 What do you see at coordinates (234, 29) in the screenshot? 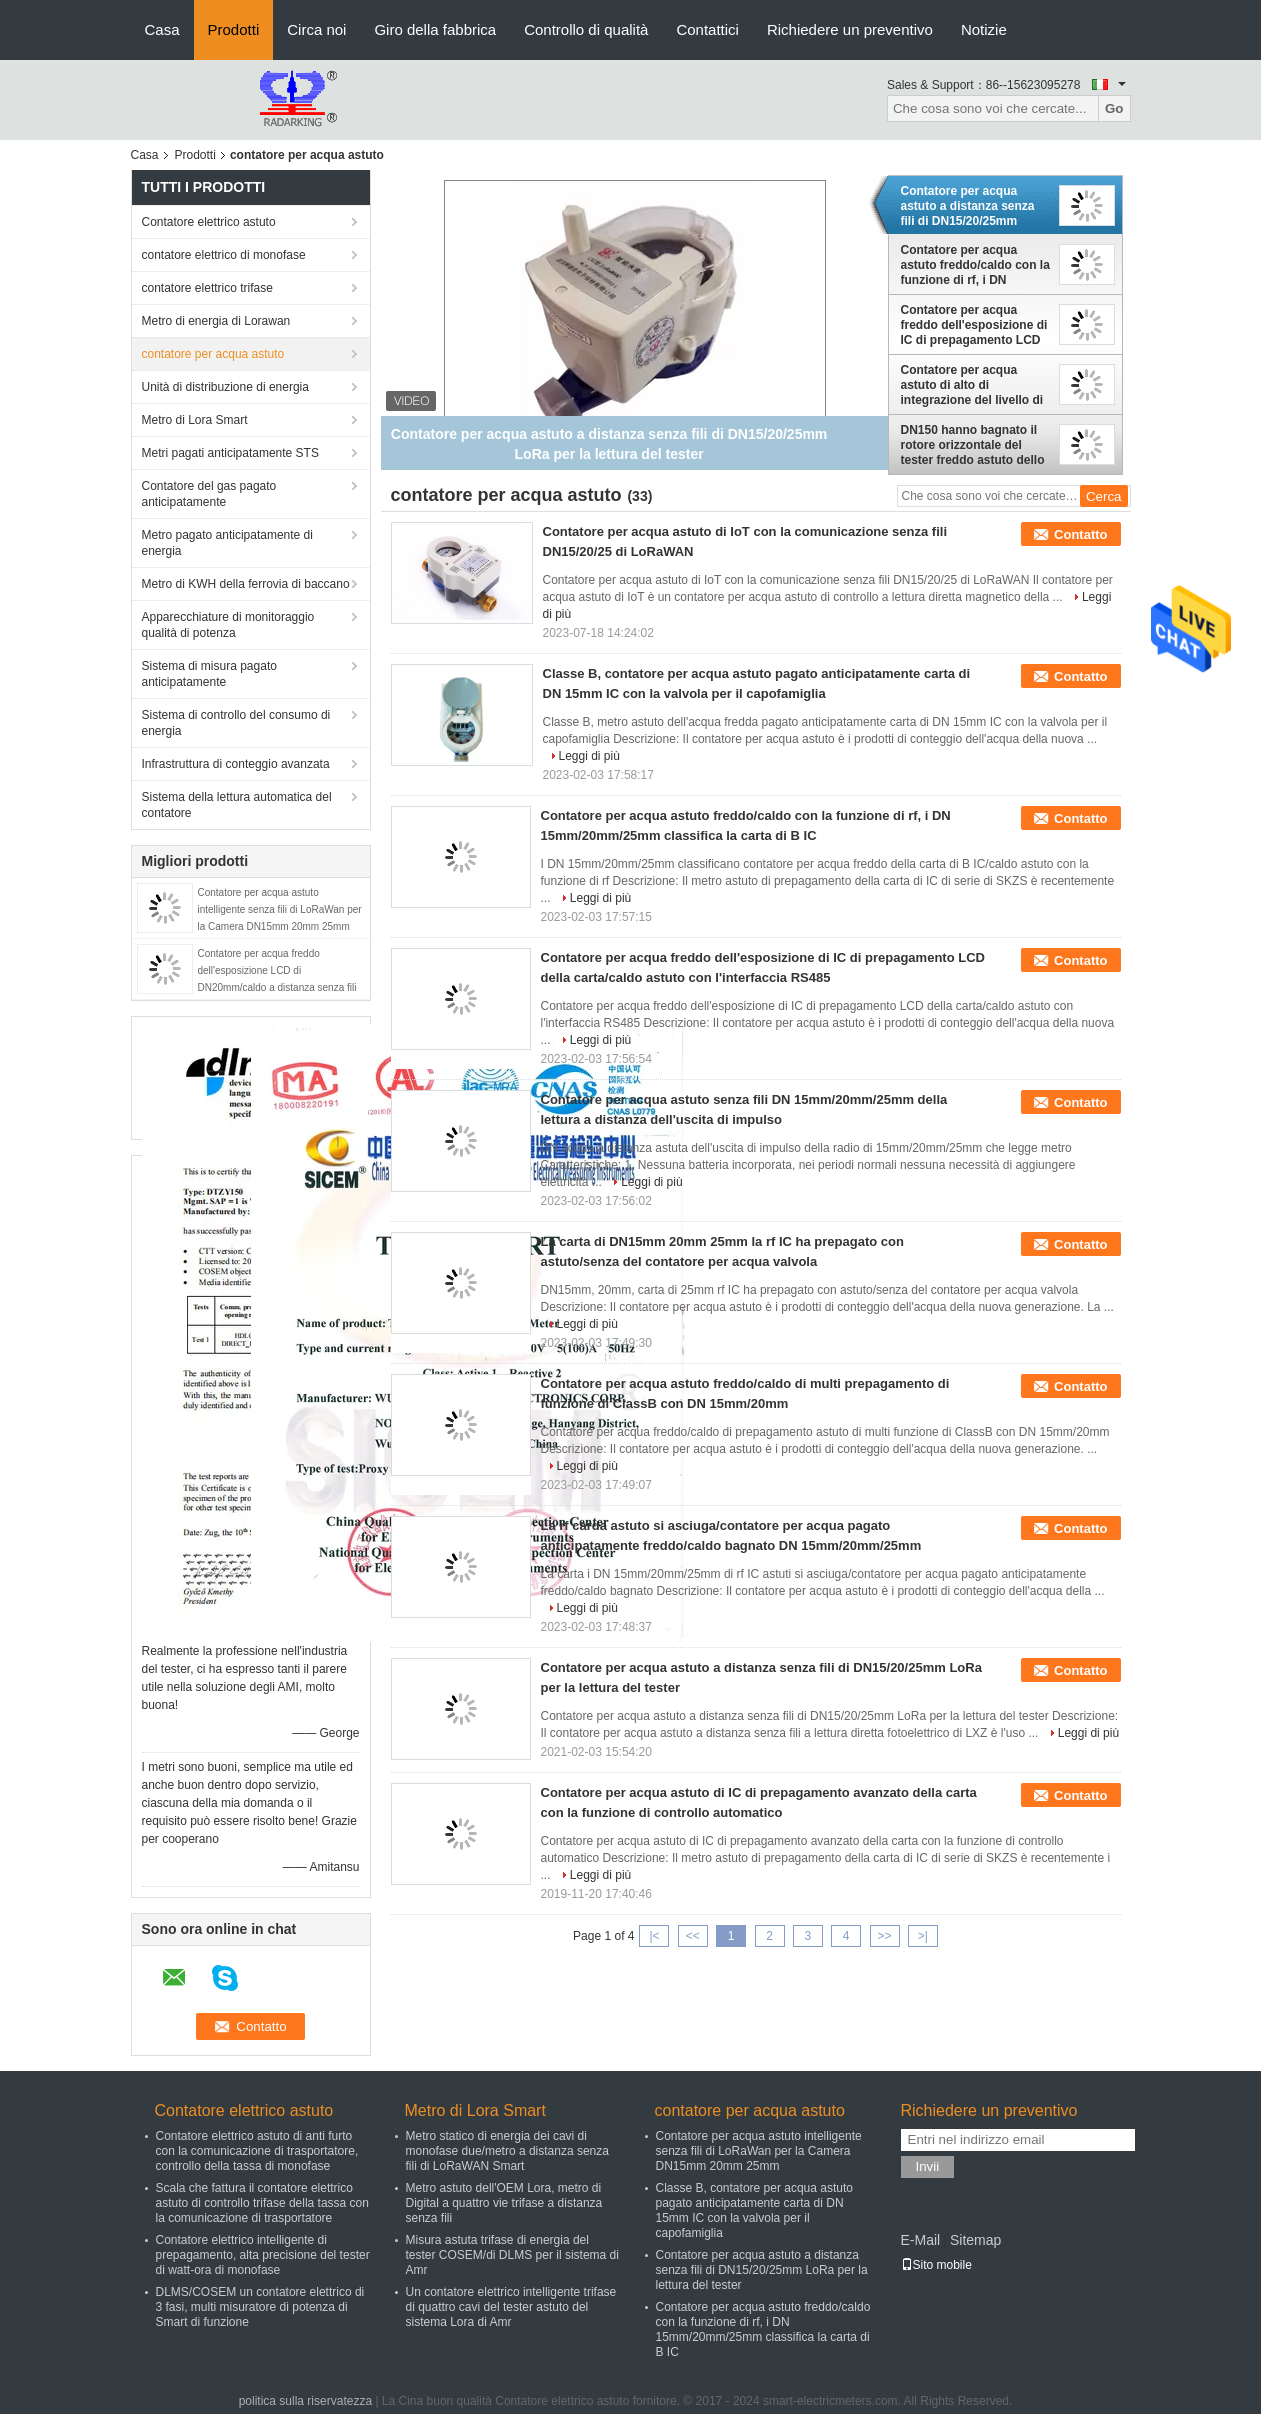
I see `Prodotti` at bounding box center [234, 29].